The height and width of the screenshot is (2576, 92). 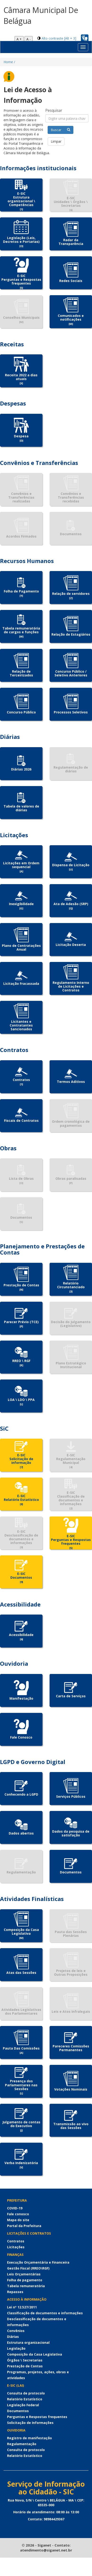 What do you see at coordinates (28, 39) in the screenshot?
I see `A -` at bounding box center [28, 39].